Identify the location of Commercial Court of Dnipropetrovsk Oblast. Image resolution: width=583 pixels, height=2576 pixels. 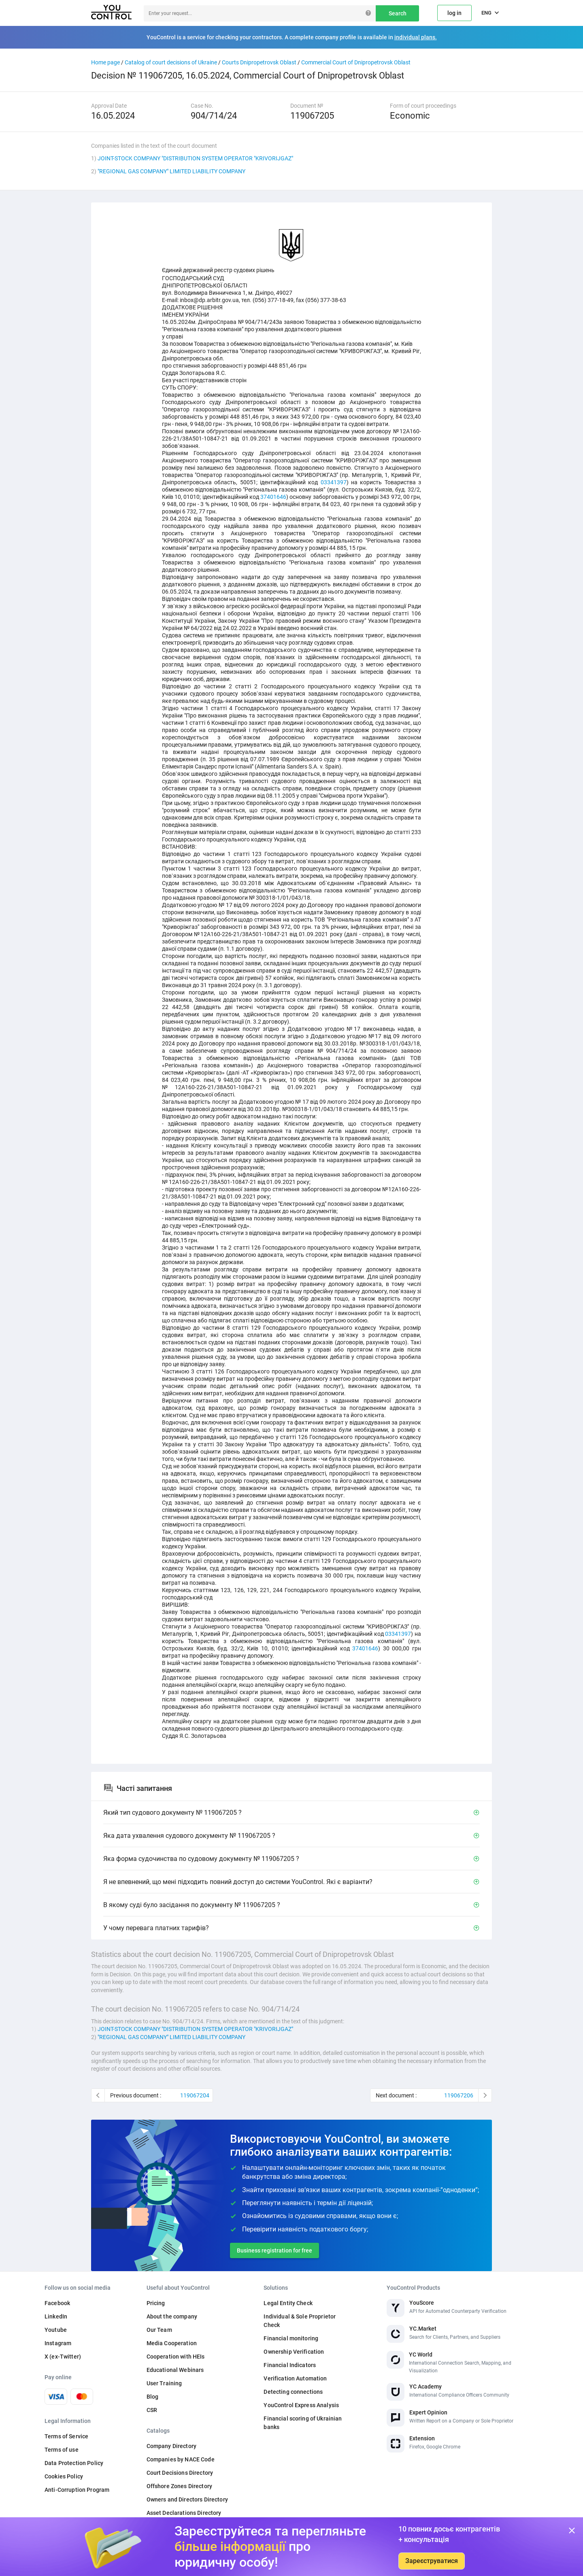
(356, 62).